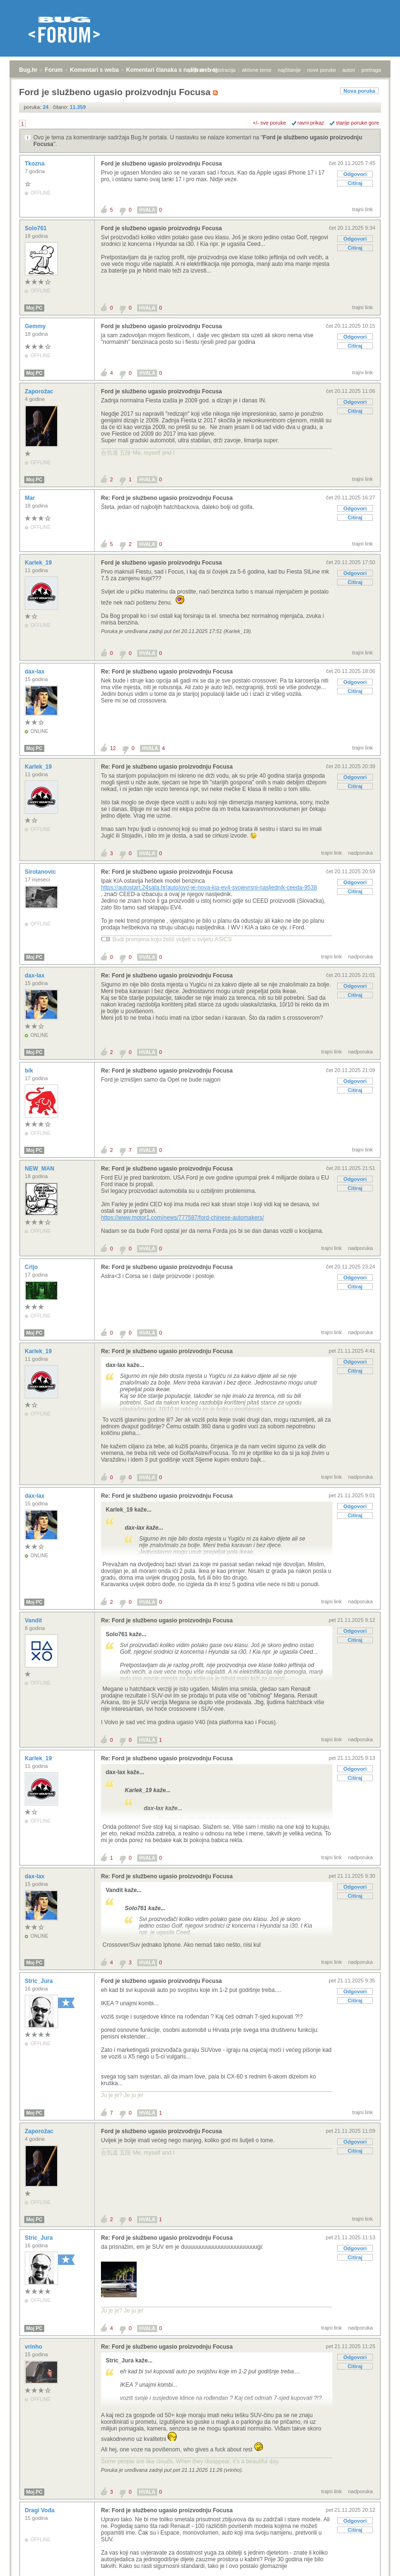 Image resolution: width=400 pixels, height=2576 pixels. I want to click on dax-lax, so click(35, 671).